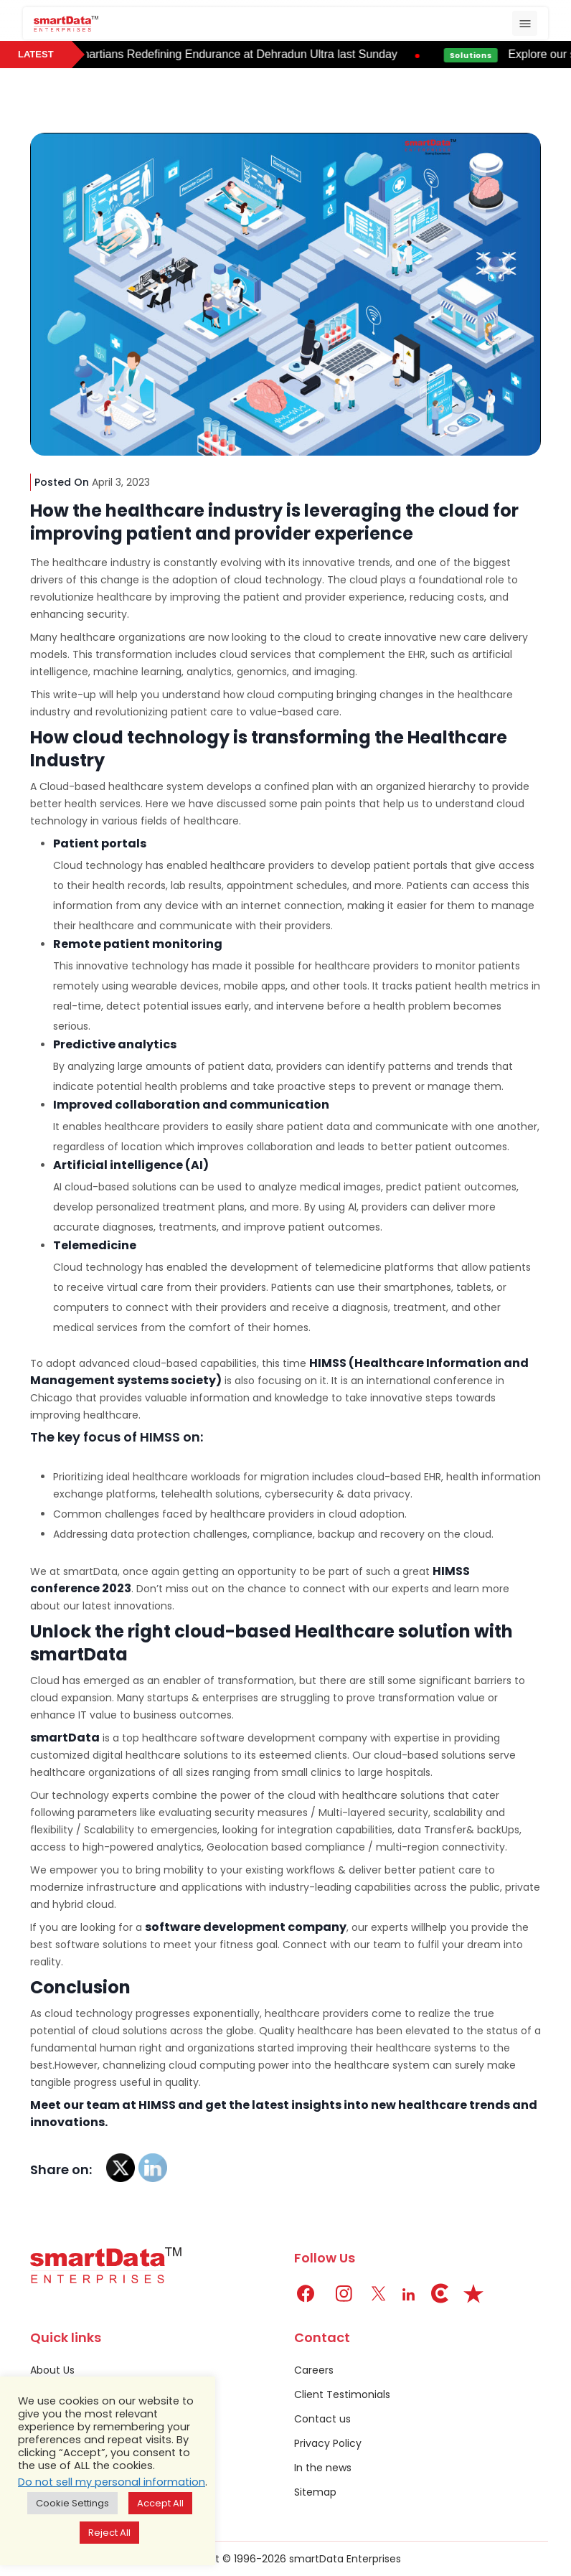 This screenshot has height=2576, width=571. What do you see at coordinates (52, 2370) in the screenshot?
I see `About Us` at bounding box center [52, 2370].